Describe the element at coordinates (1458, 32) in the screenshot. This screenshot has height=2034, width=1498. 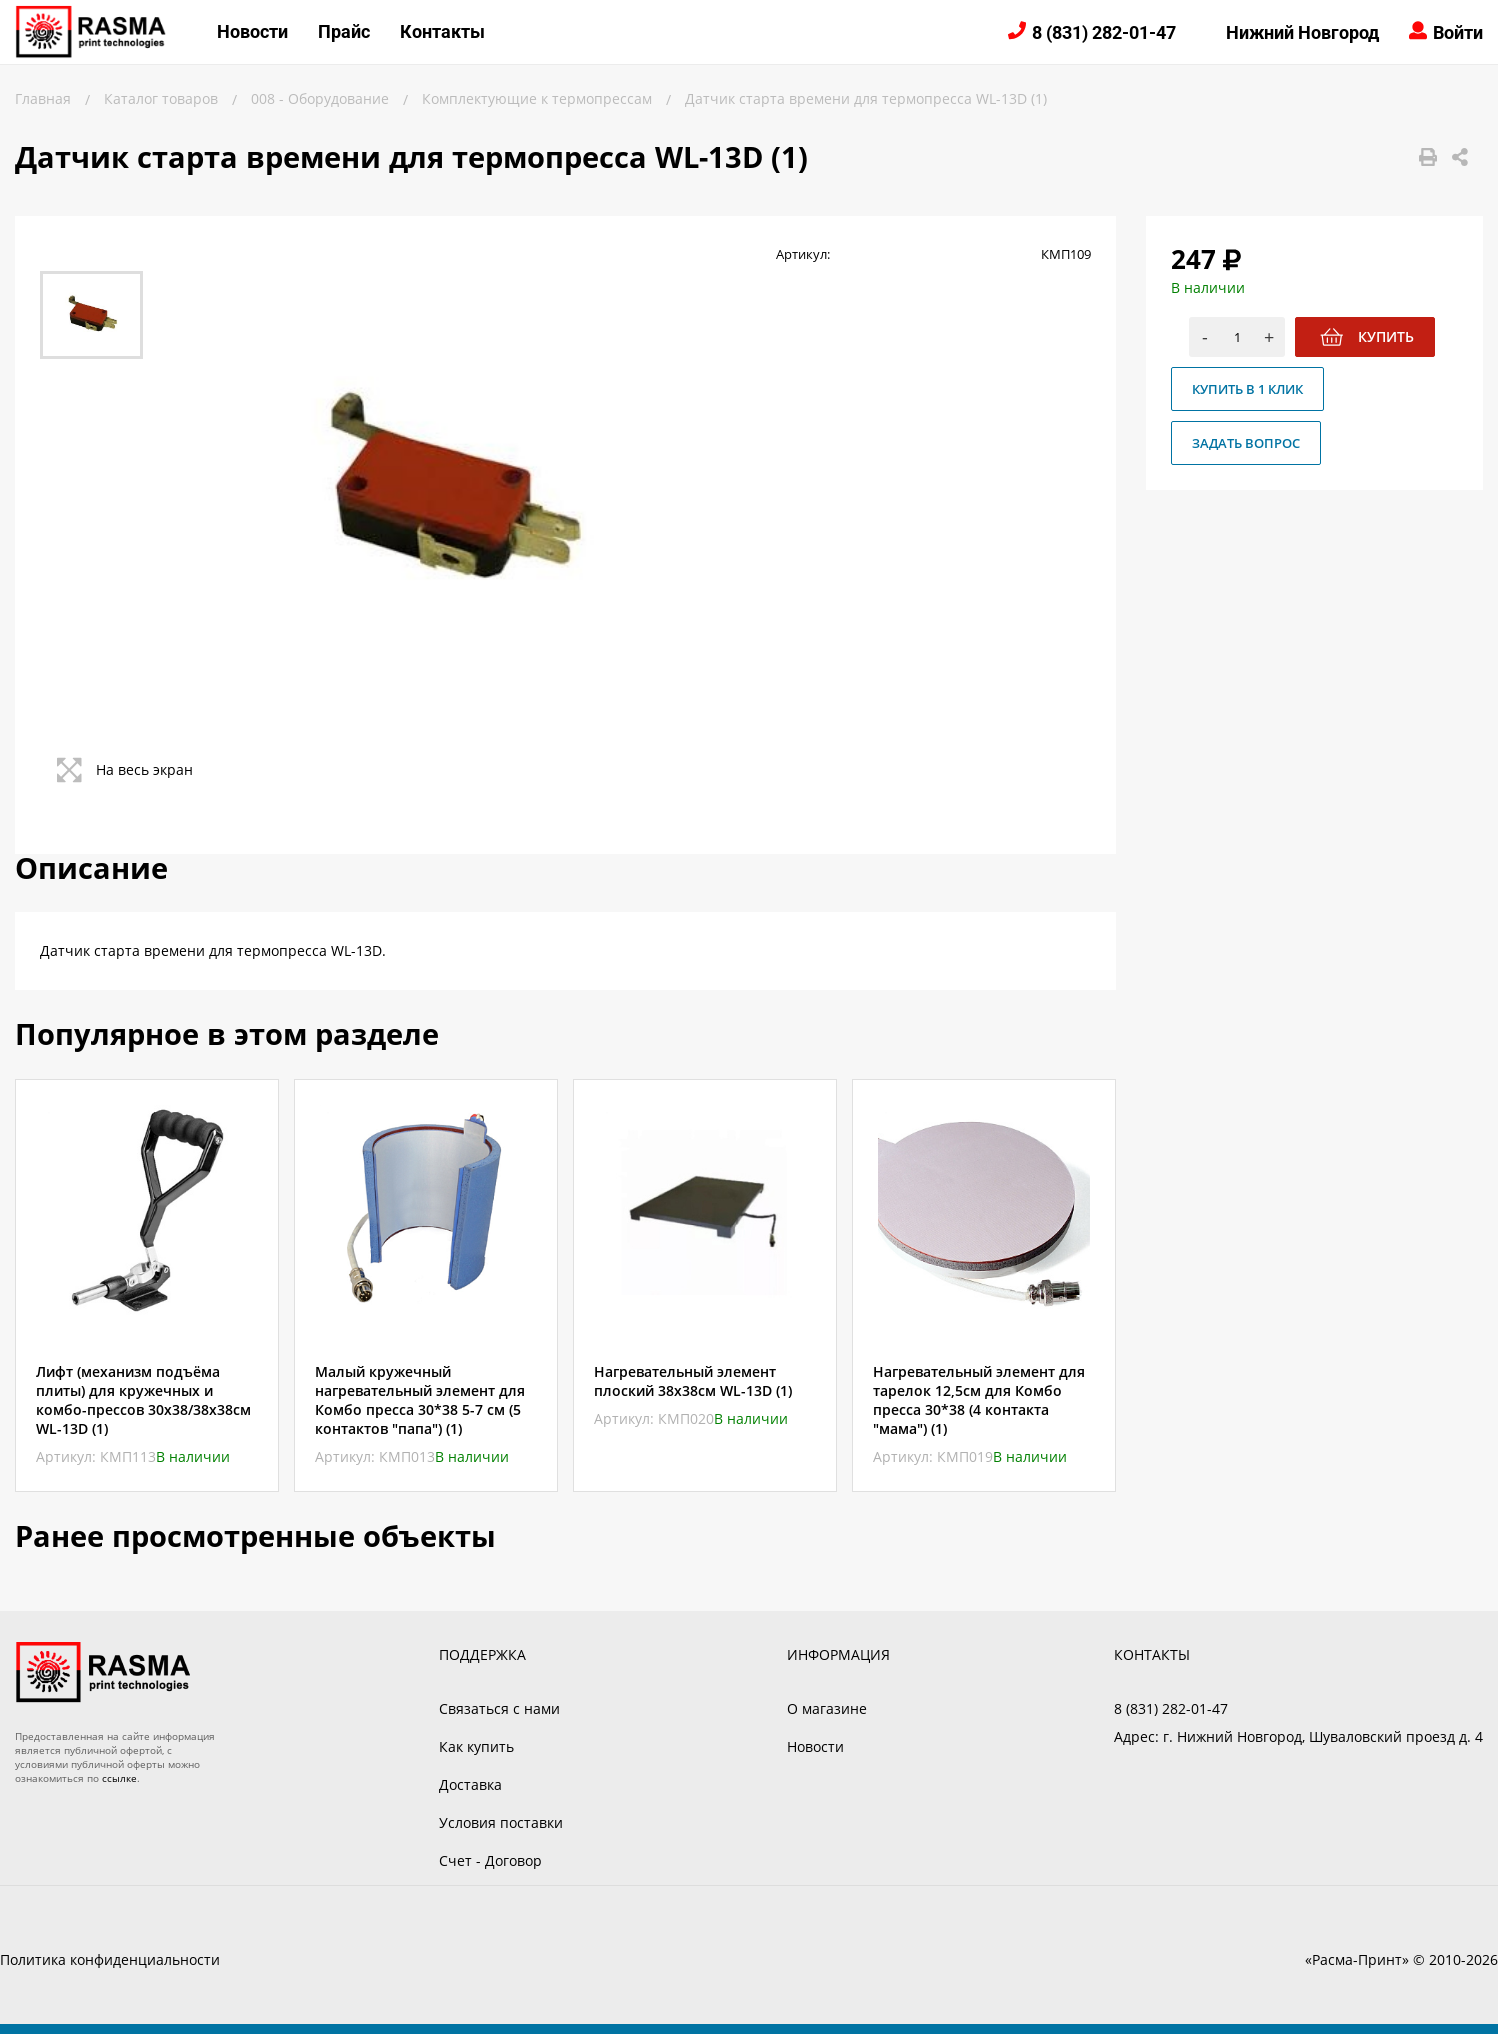
I see `Войти` at that location.